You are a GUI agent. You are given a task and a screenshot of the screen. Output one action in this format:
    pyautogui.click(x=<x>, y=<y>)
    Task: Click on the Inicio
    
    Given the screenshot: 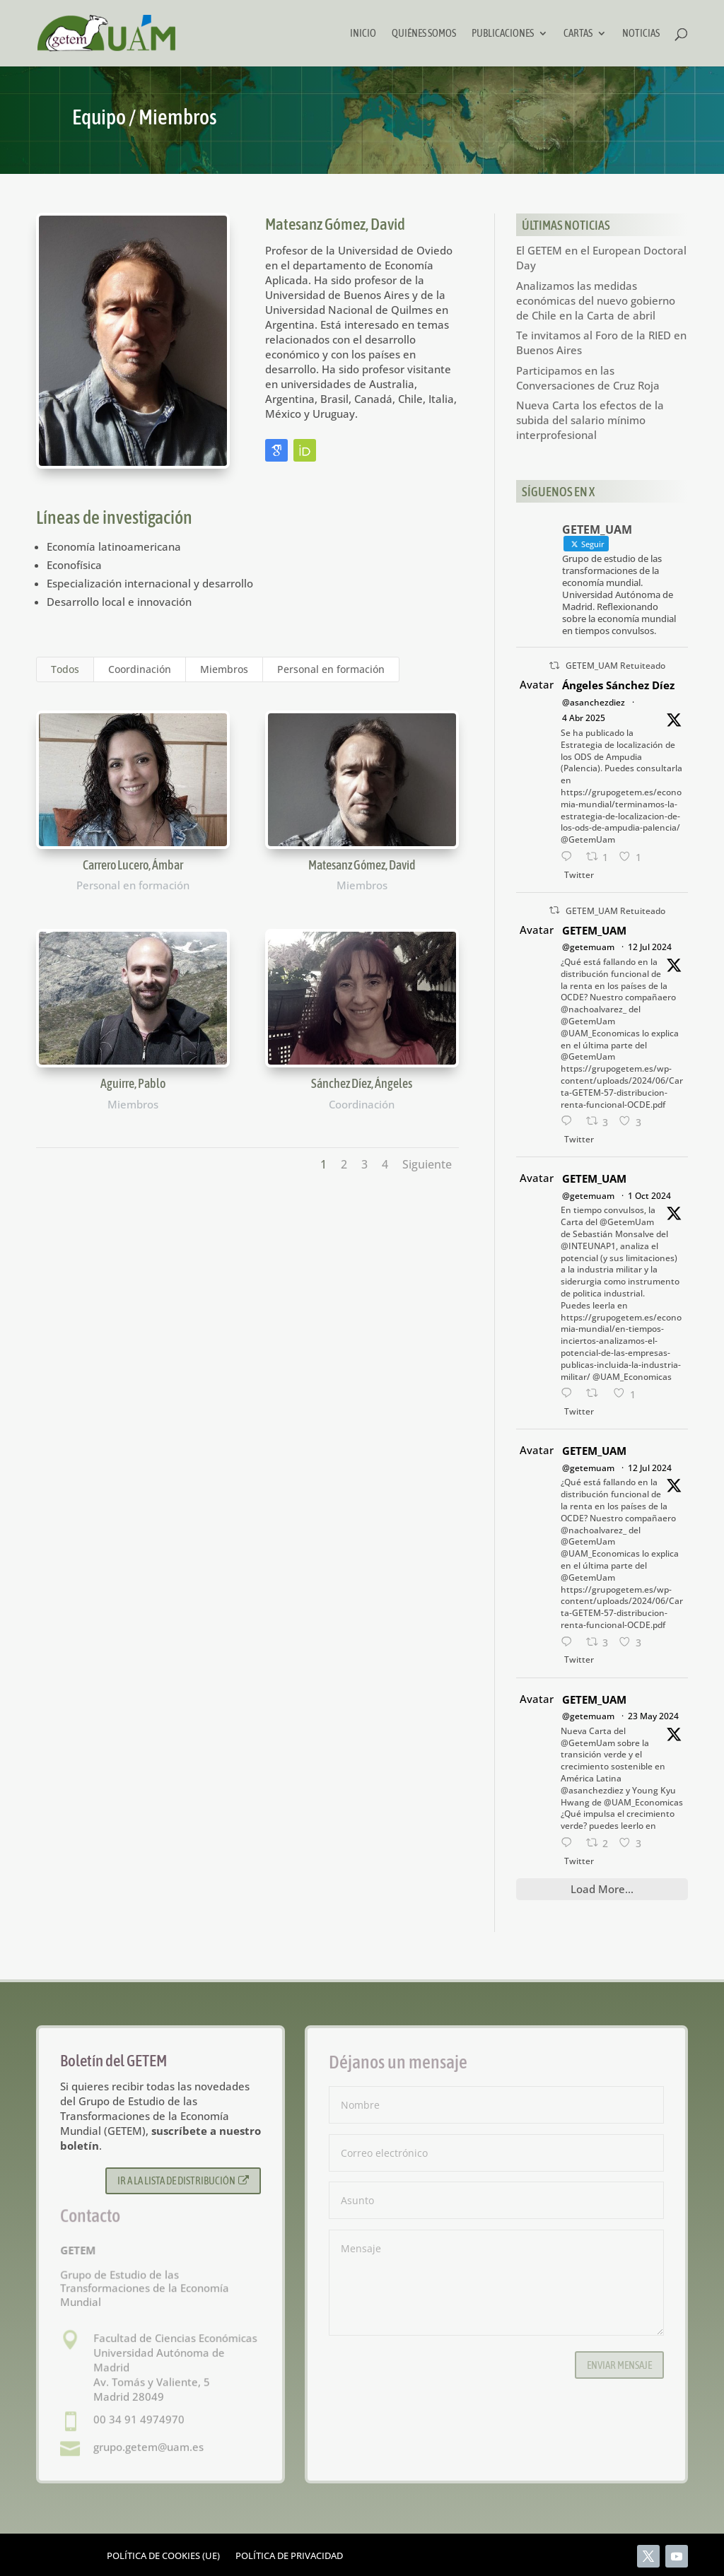 What is the action you would take?
    pyautogui.click(x=363, y=33)
    